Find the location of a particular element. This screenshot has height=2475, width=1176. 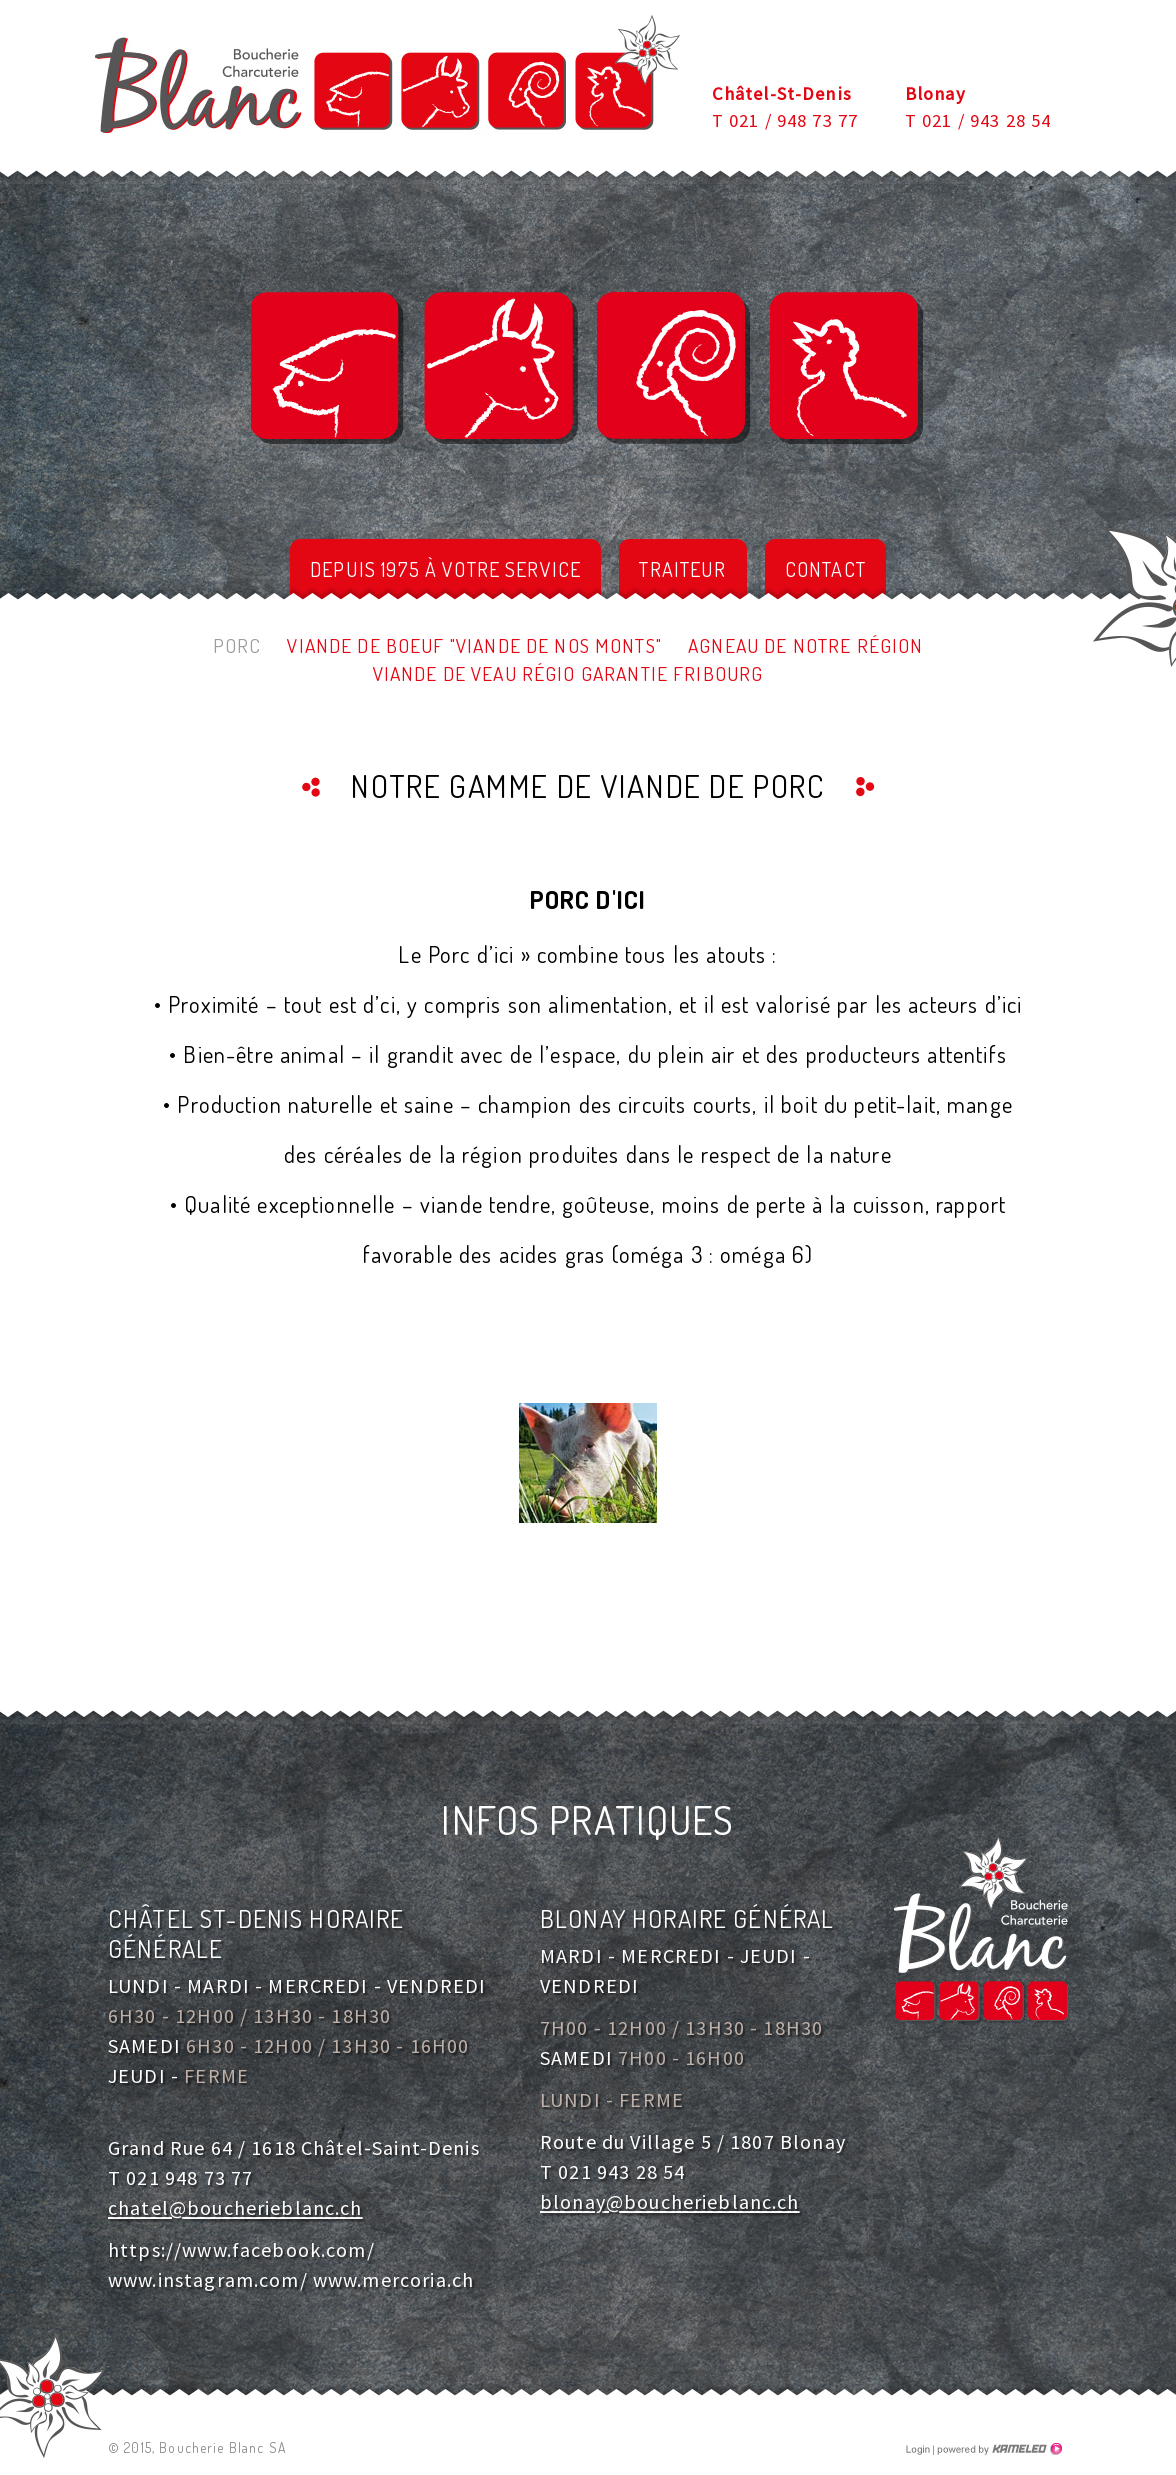

Contact is located at coordinates (825, 569).